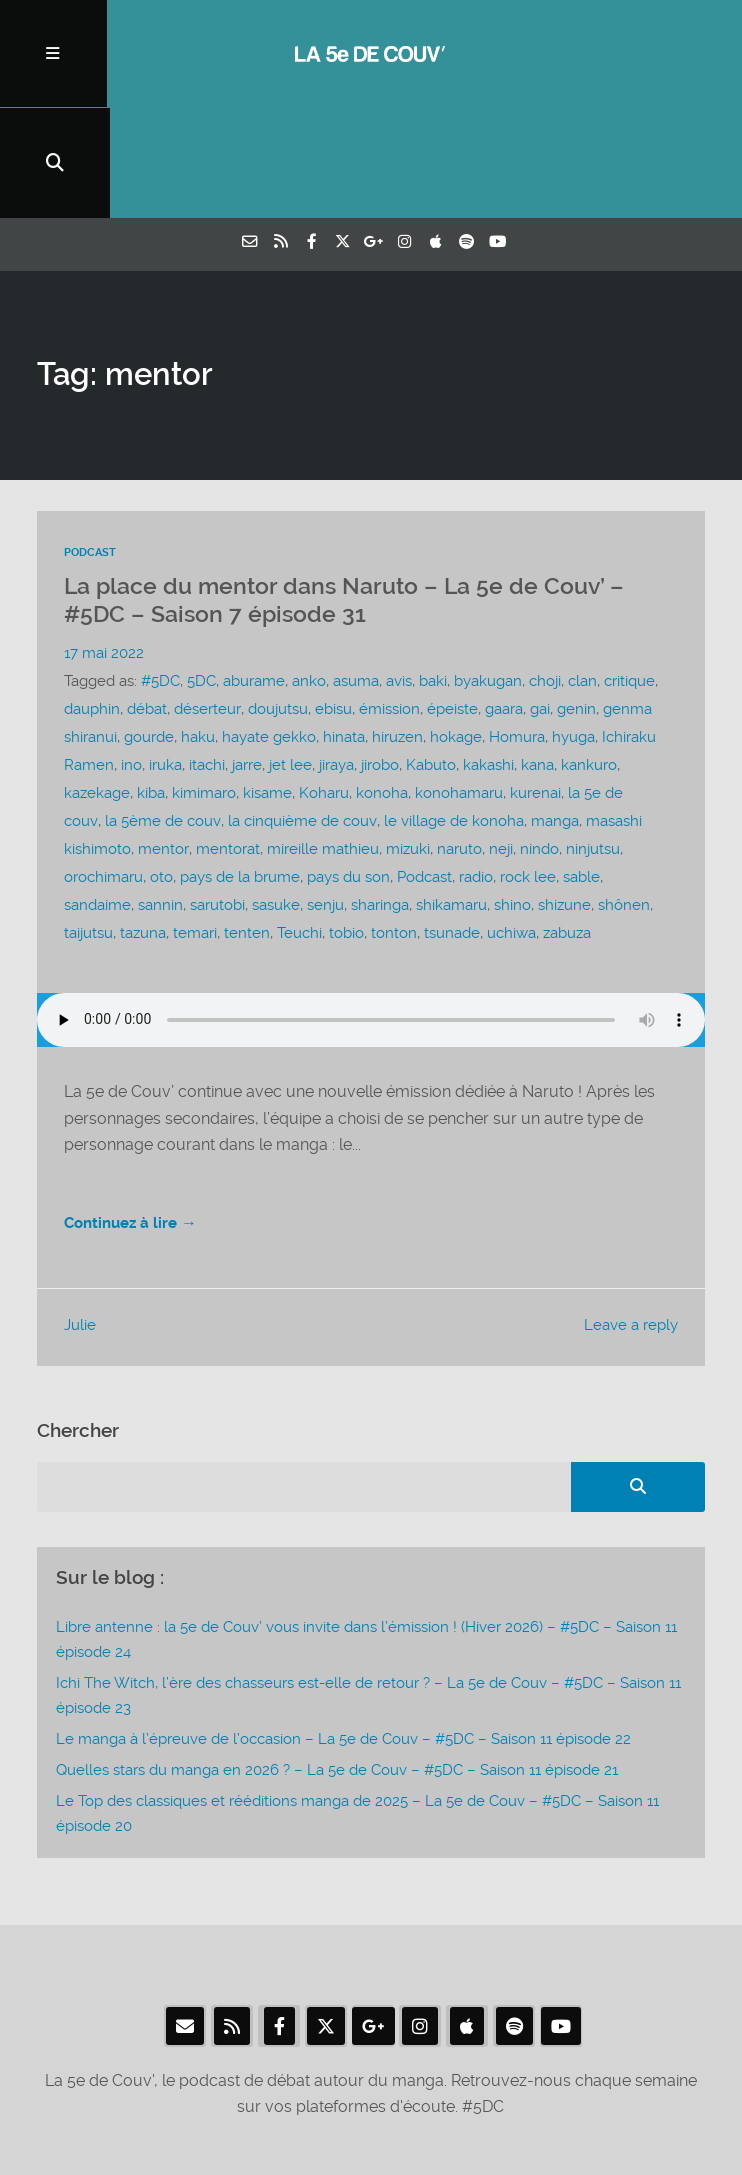 This screenshot has width=742, height=2175. Describe the element at coordinates (134, 1115) in the screenshot. I see `Continuez à lire →` at that location.